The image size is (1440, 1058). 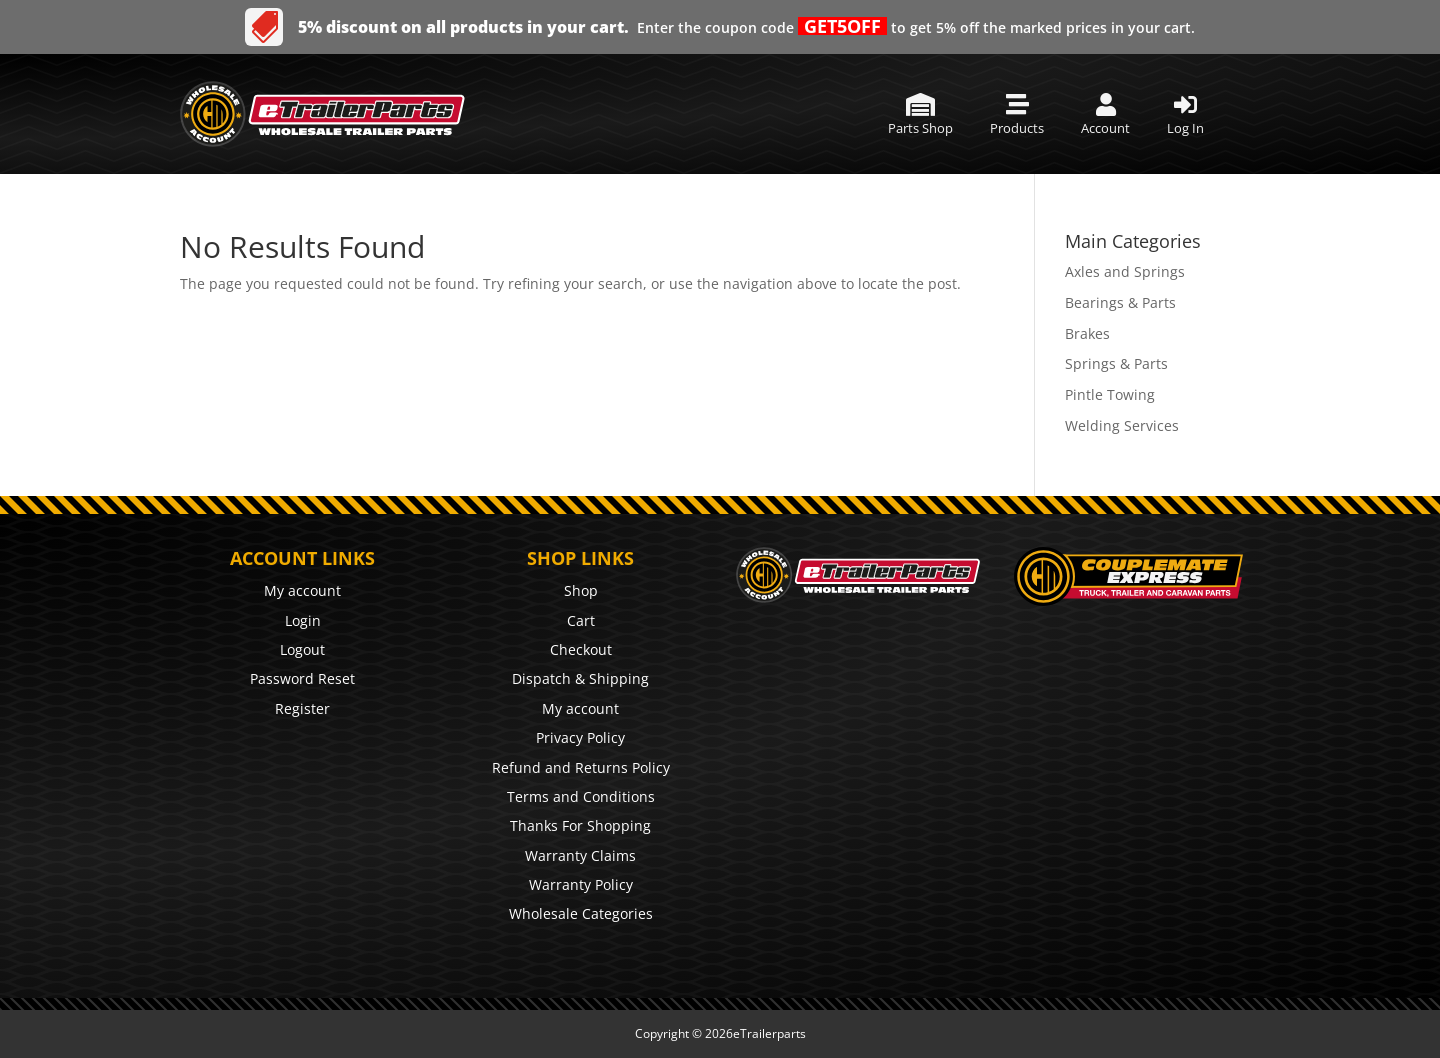 I want to click on Welding Services, so click(x=1122, y=425).